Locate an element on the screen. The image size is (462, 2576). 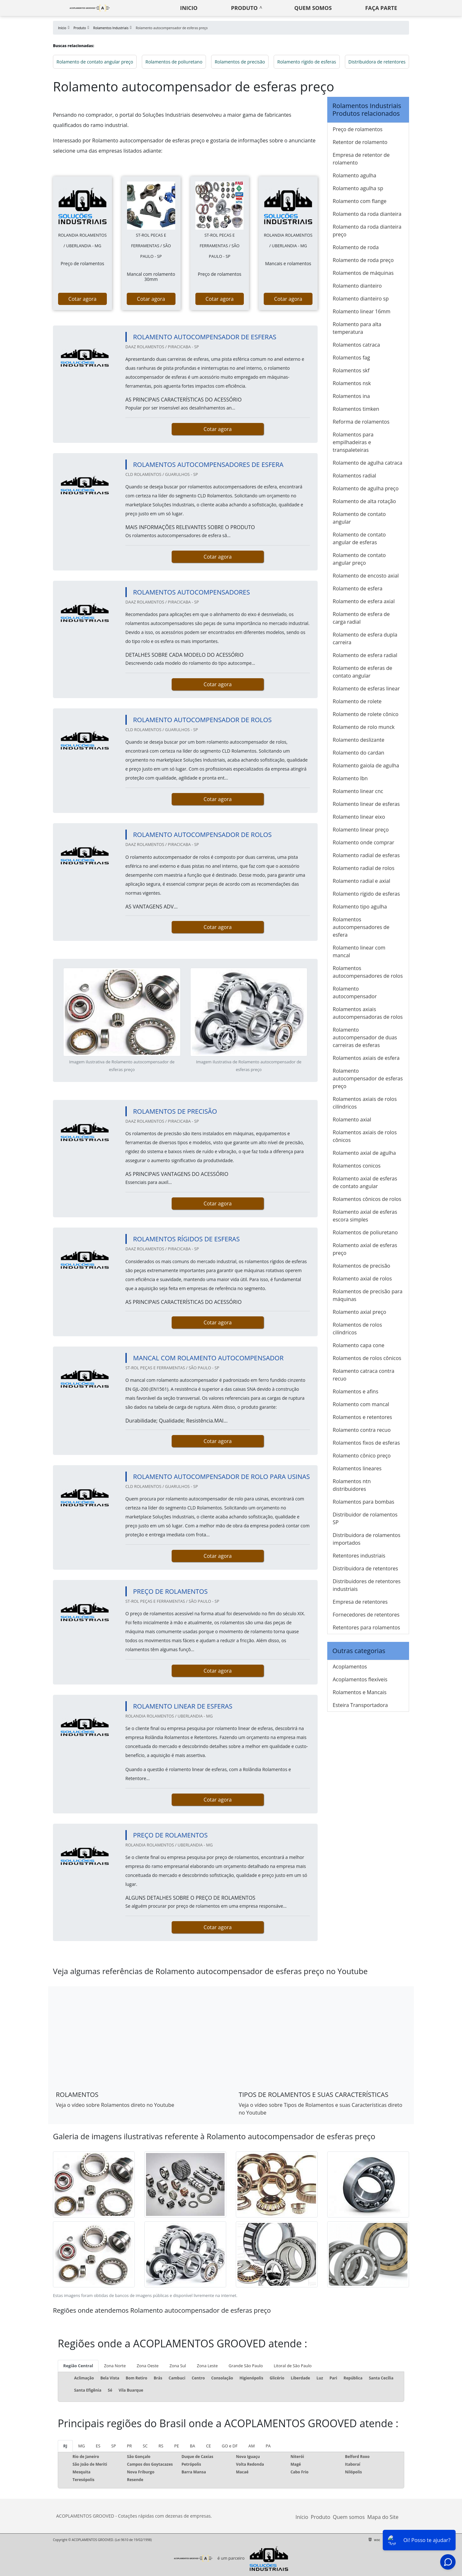
Rolamento onde comprar is located at coordinates (363, 842).